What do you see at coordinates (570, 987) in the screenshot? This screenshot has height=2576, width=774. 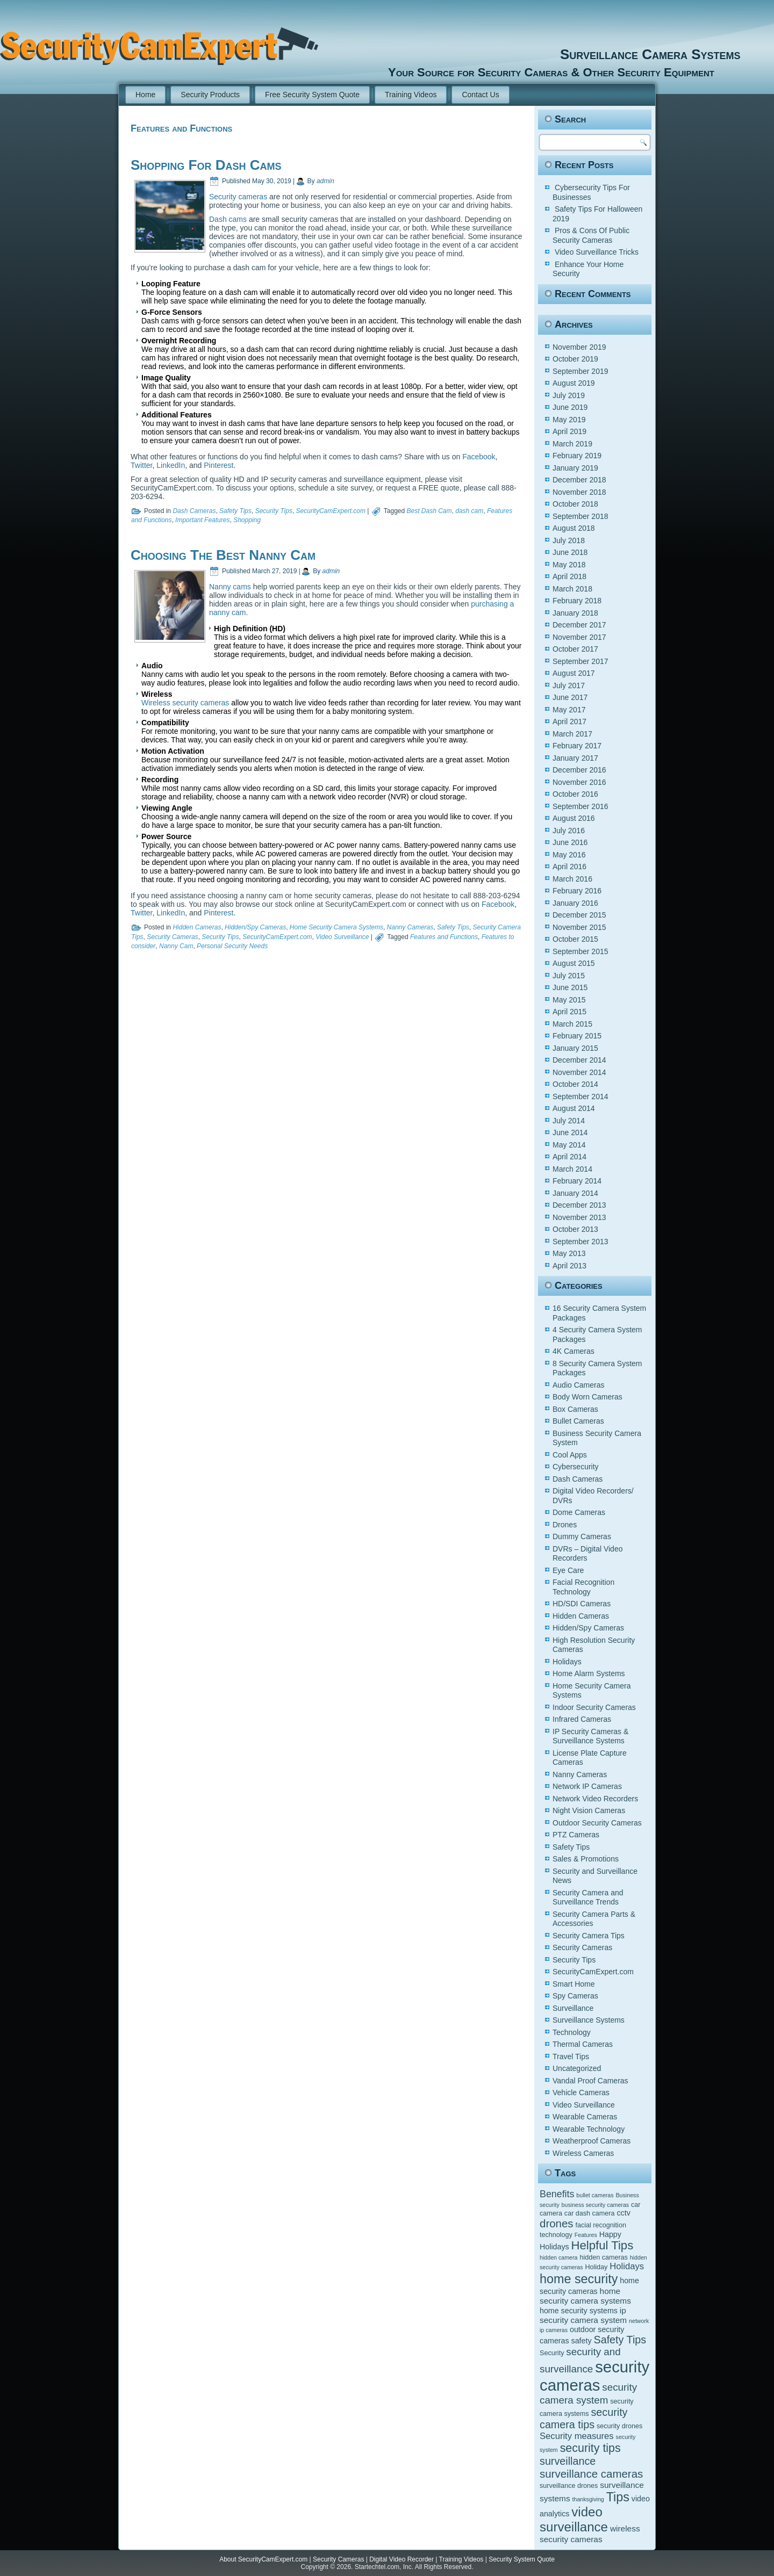 I see `June 2015` at bounding box center [570, 987].